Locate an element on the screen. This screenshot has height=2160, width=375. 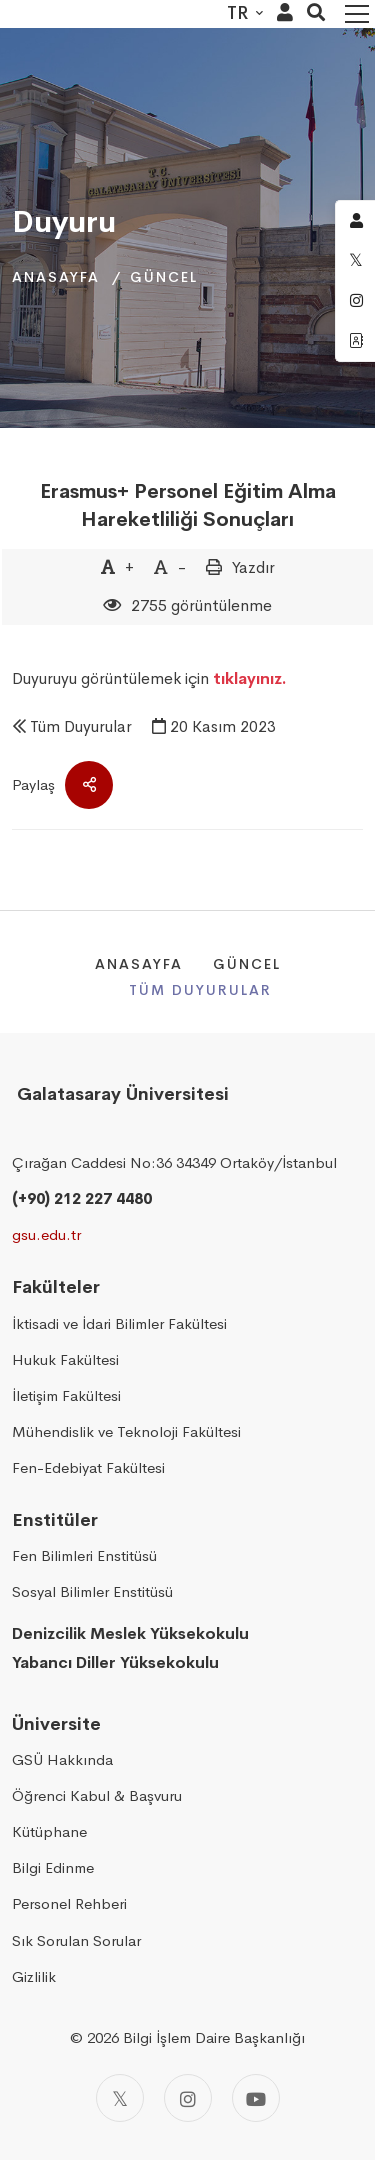
Denizcilik Meslek Yüksekokulu is located at coordinates (130, 1633).